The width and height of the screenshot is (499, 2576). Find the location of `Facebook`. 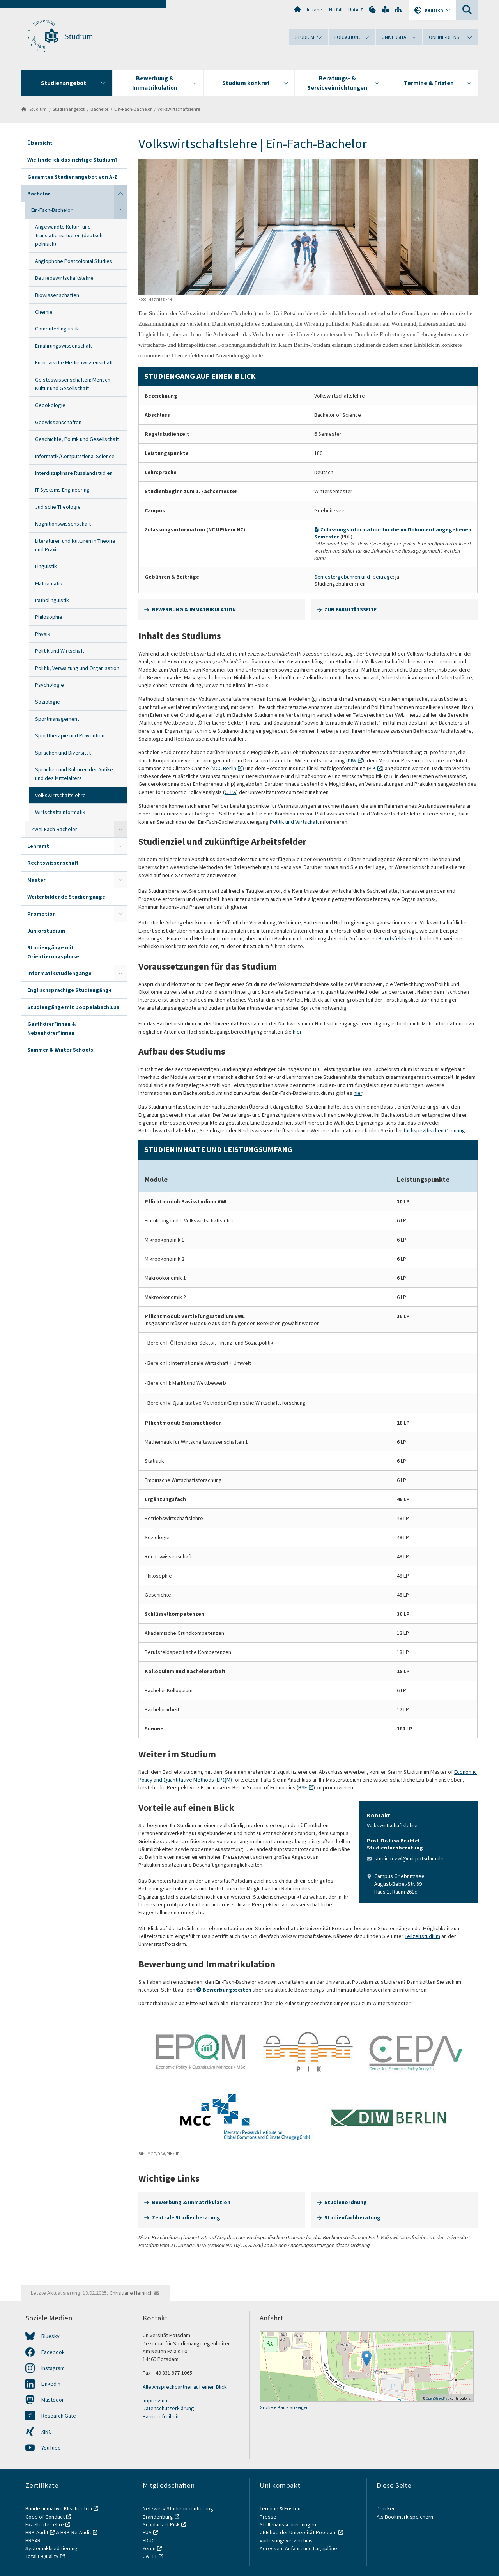

Facebook is located at coordinates (53, 2352).